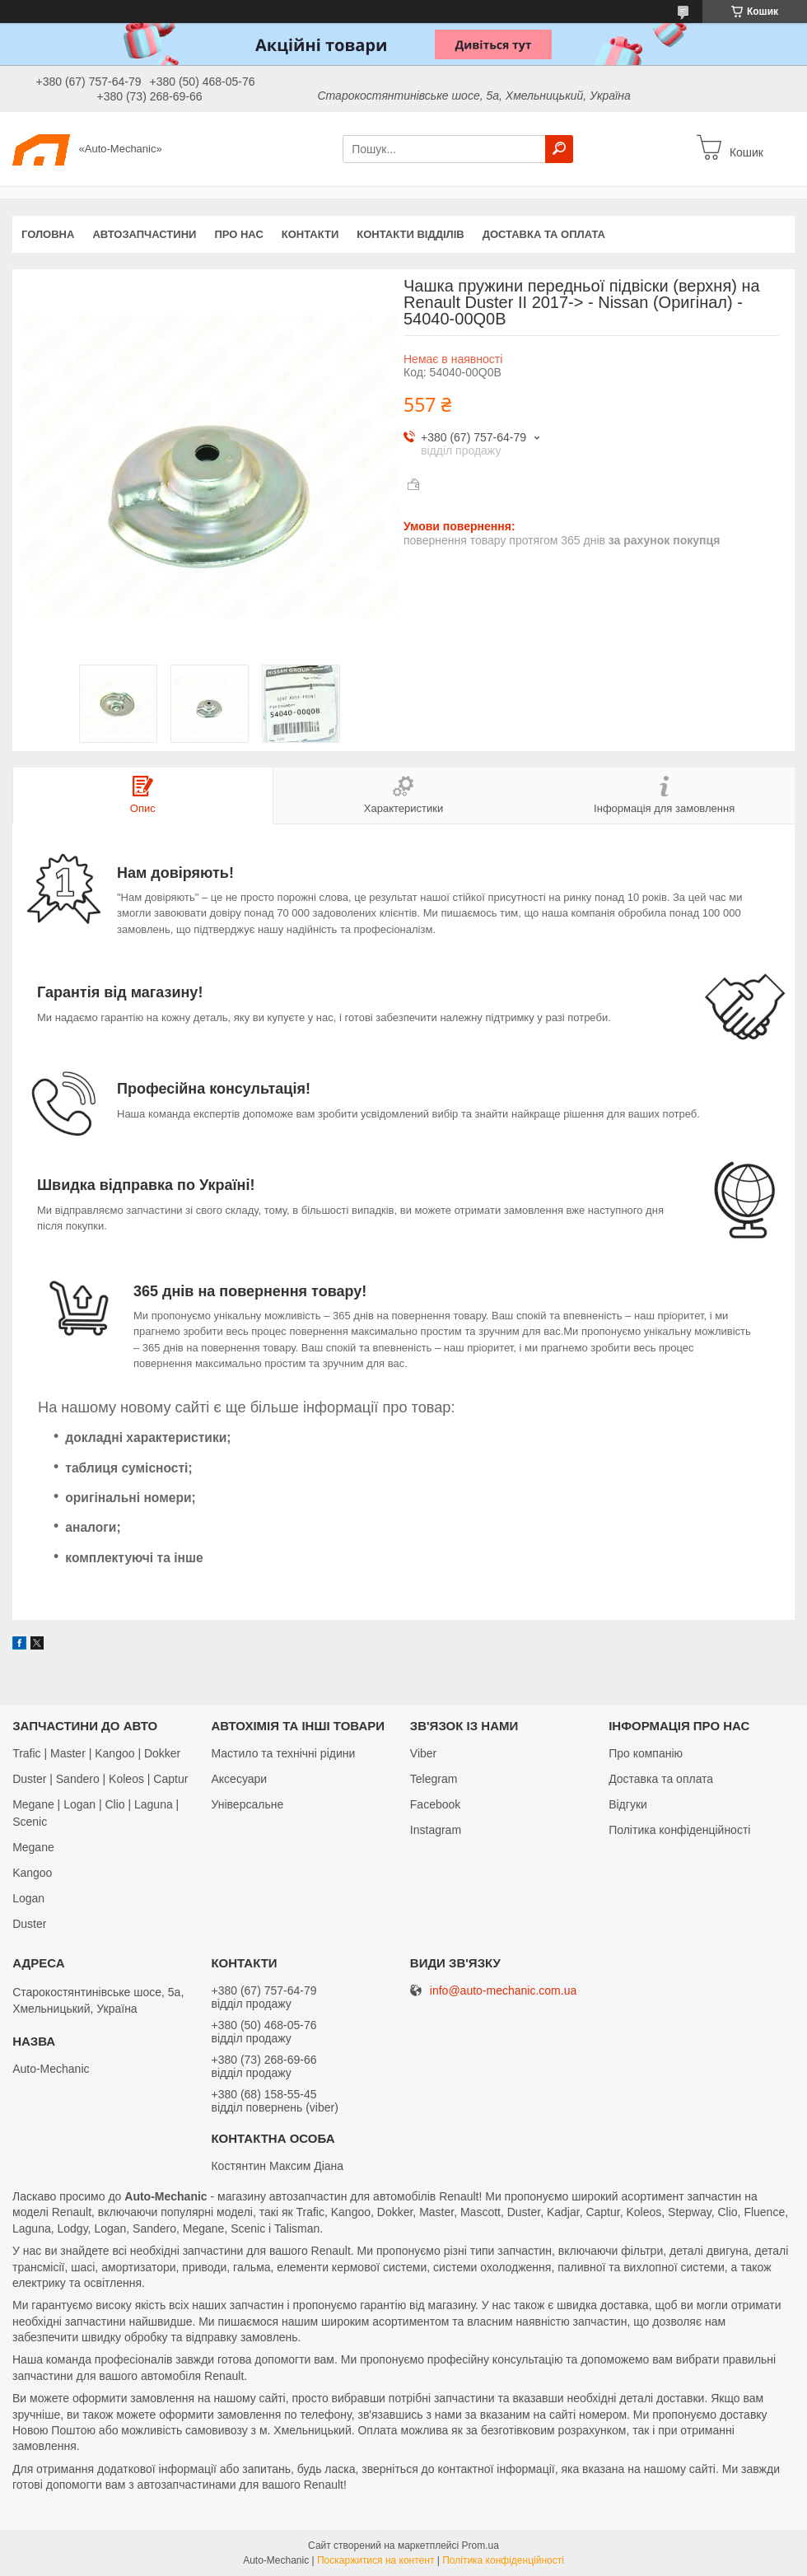 The image size is (807, 2576). Describe the element at coordinates (559, 149) in the screenshot. I see `[Шукати]` at that location.